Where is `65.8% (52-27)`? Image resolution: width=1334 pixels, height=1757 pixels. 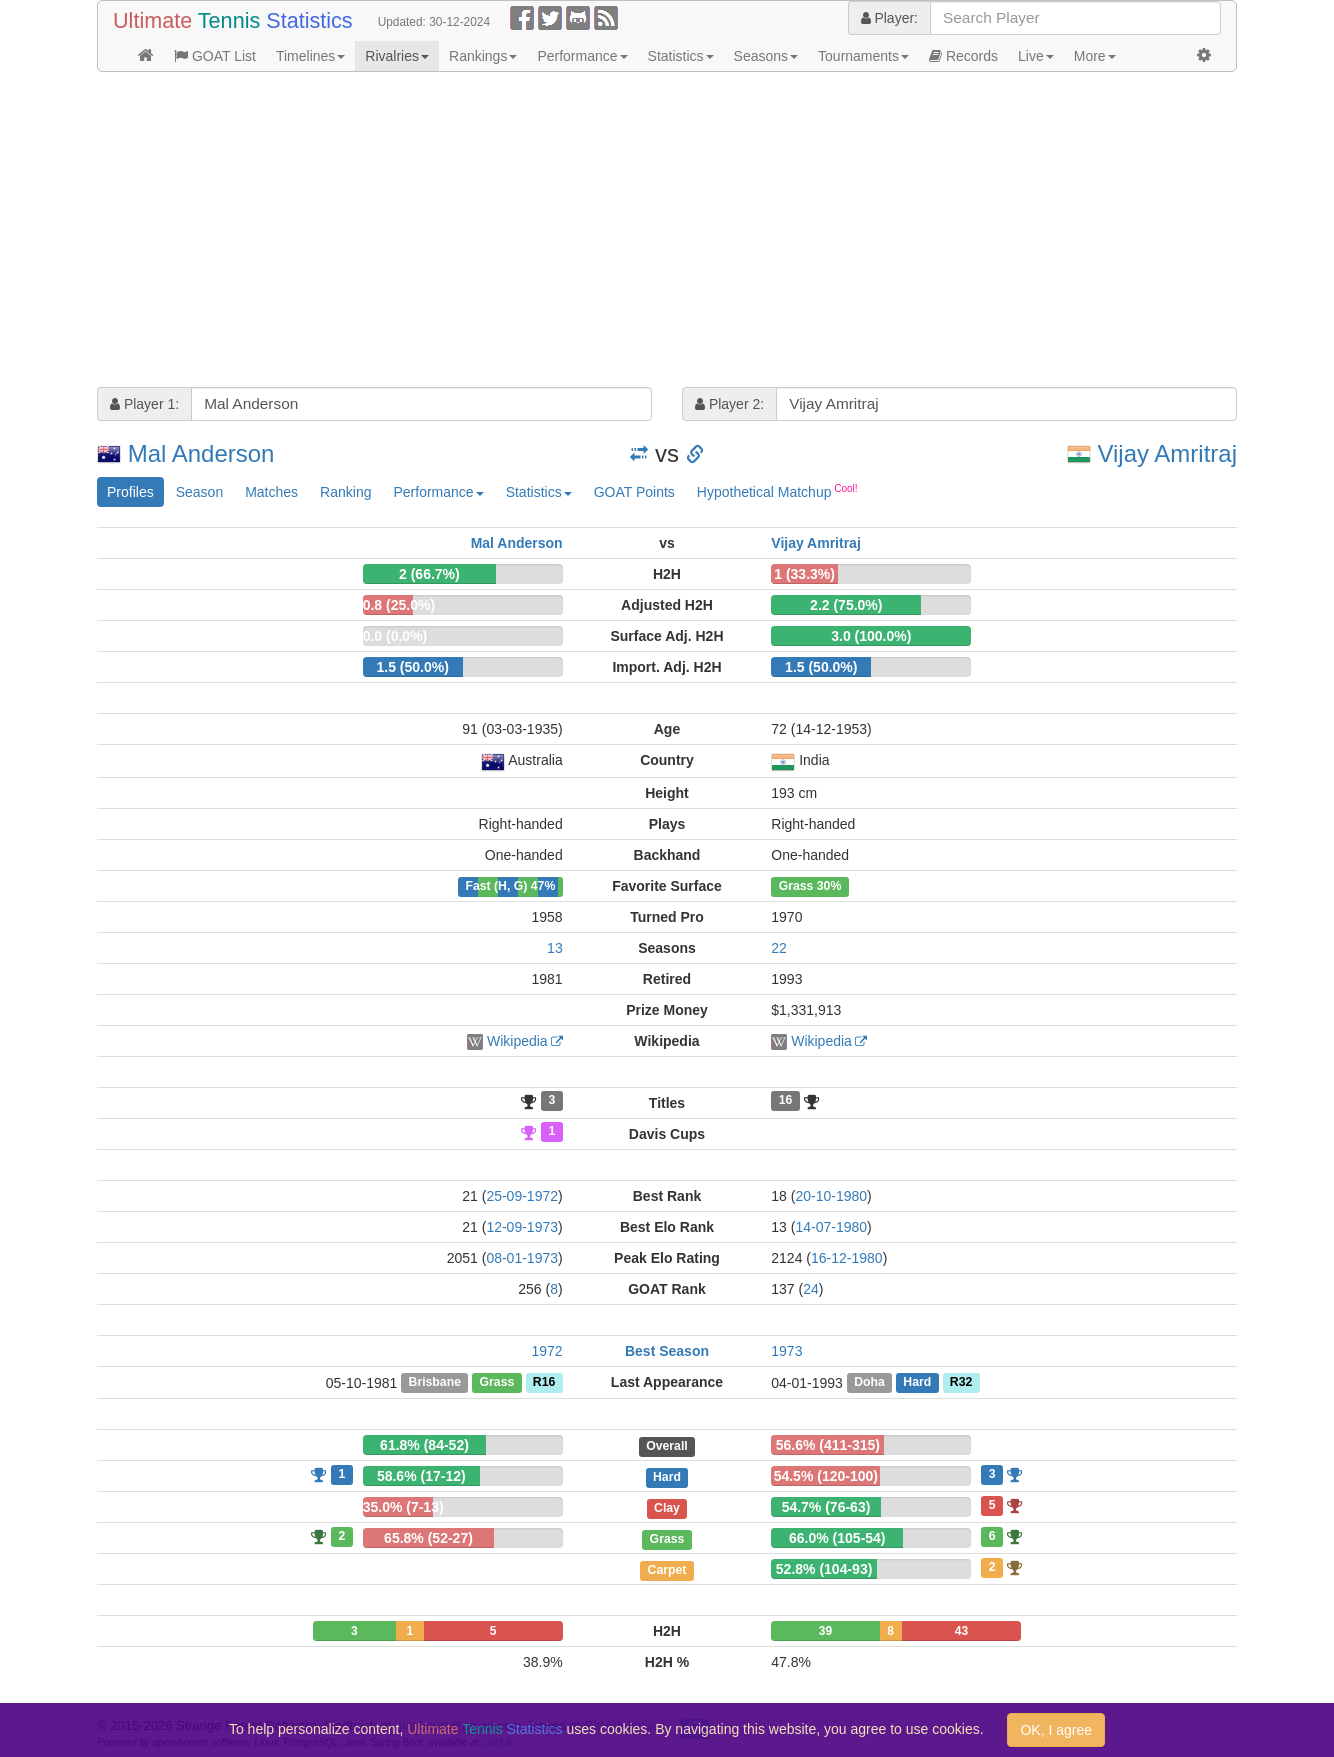 65.8% (52-27) is located at coordinates (428, 1538).